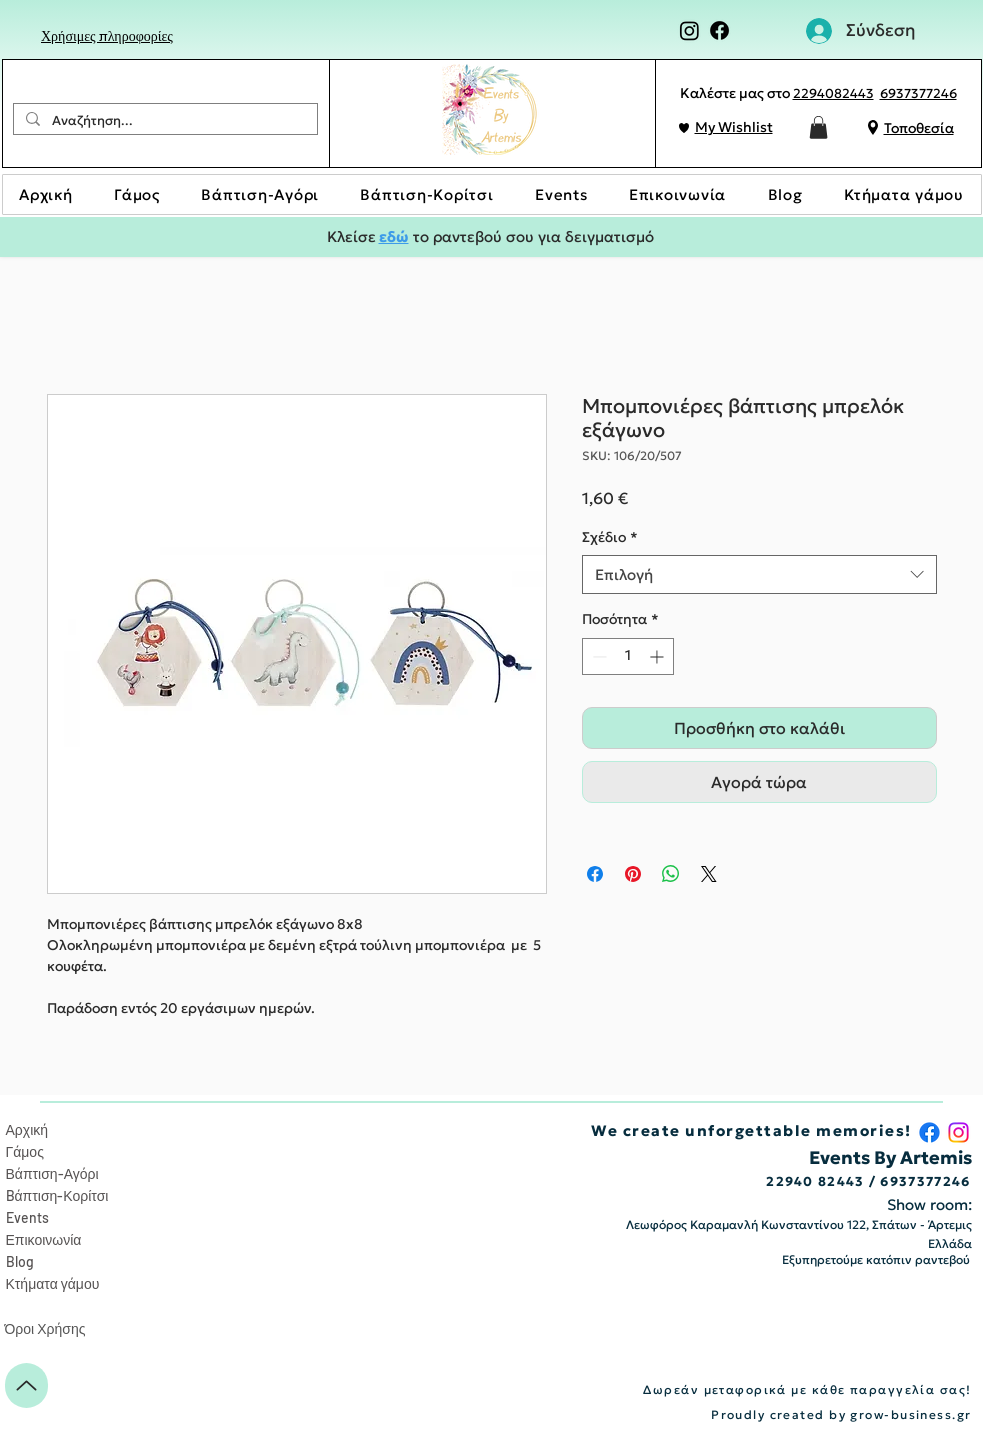 This screenshot has width=983, height=1438. What do you see at coordinates (44, 1239) in the screenshot?
I see `Επικοινωνία` at bounding box center [44, 1239].